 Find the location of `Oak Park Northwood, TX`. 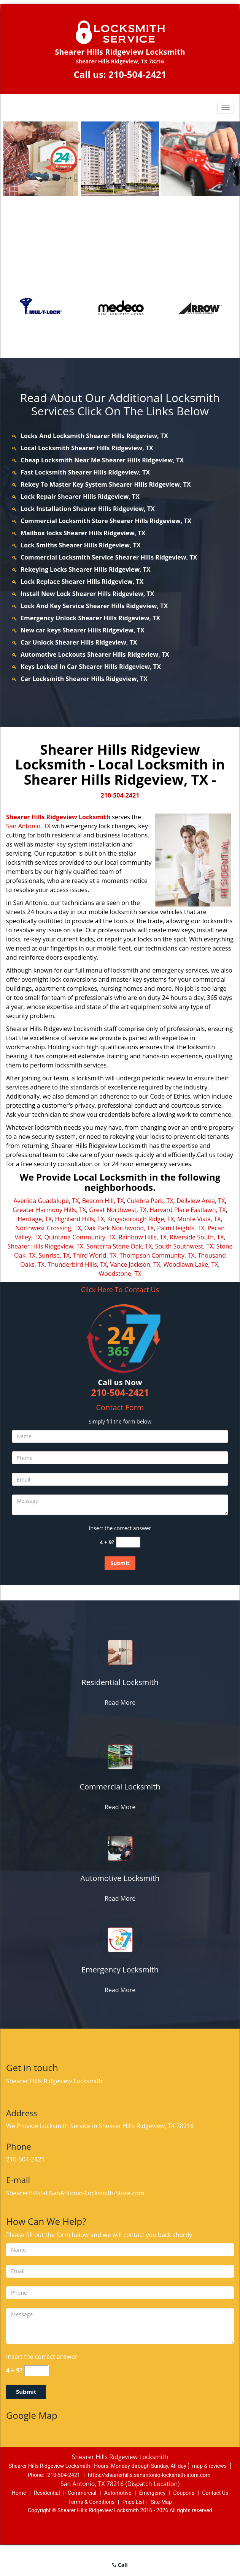

Oak Park Northwood, TX is located at coordinates (119, 1228).